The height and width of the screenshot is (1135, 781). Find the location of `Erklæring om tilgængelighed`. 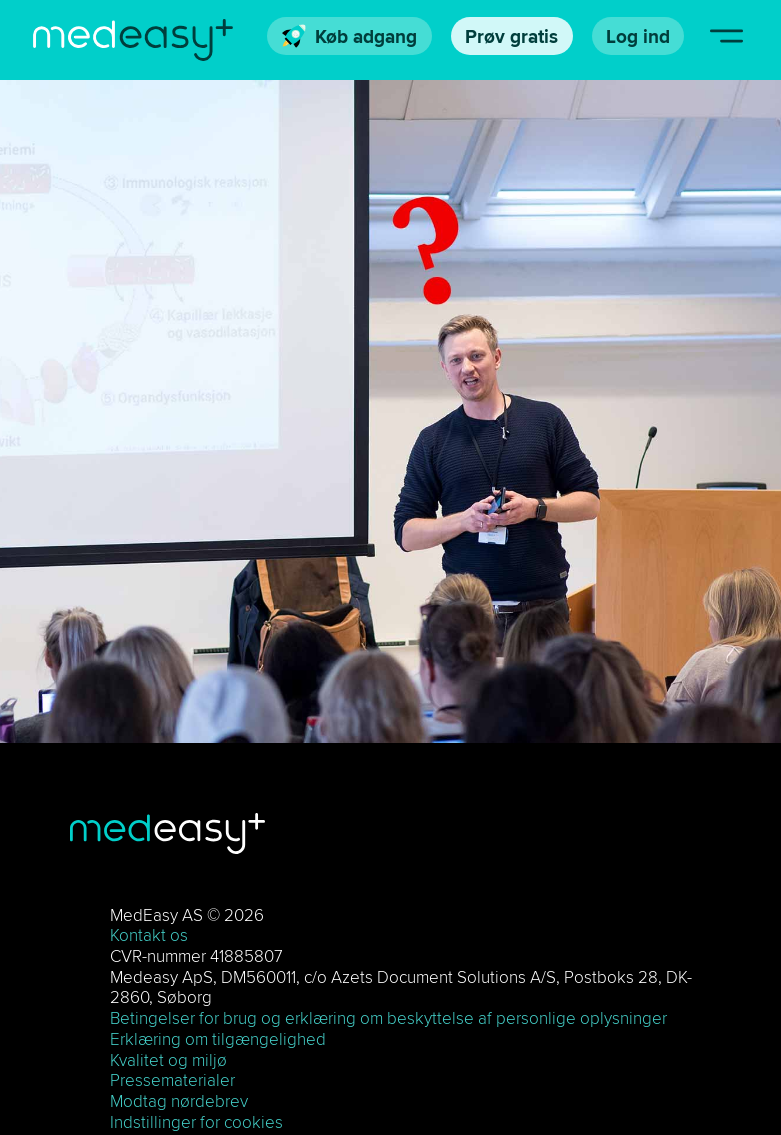

Erklæring om tilgængelighed is located at coordinates (218, 1039).